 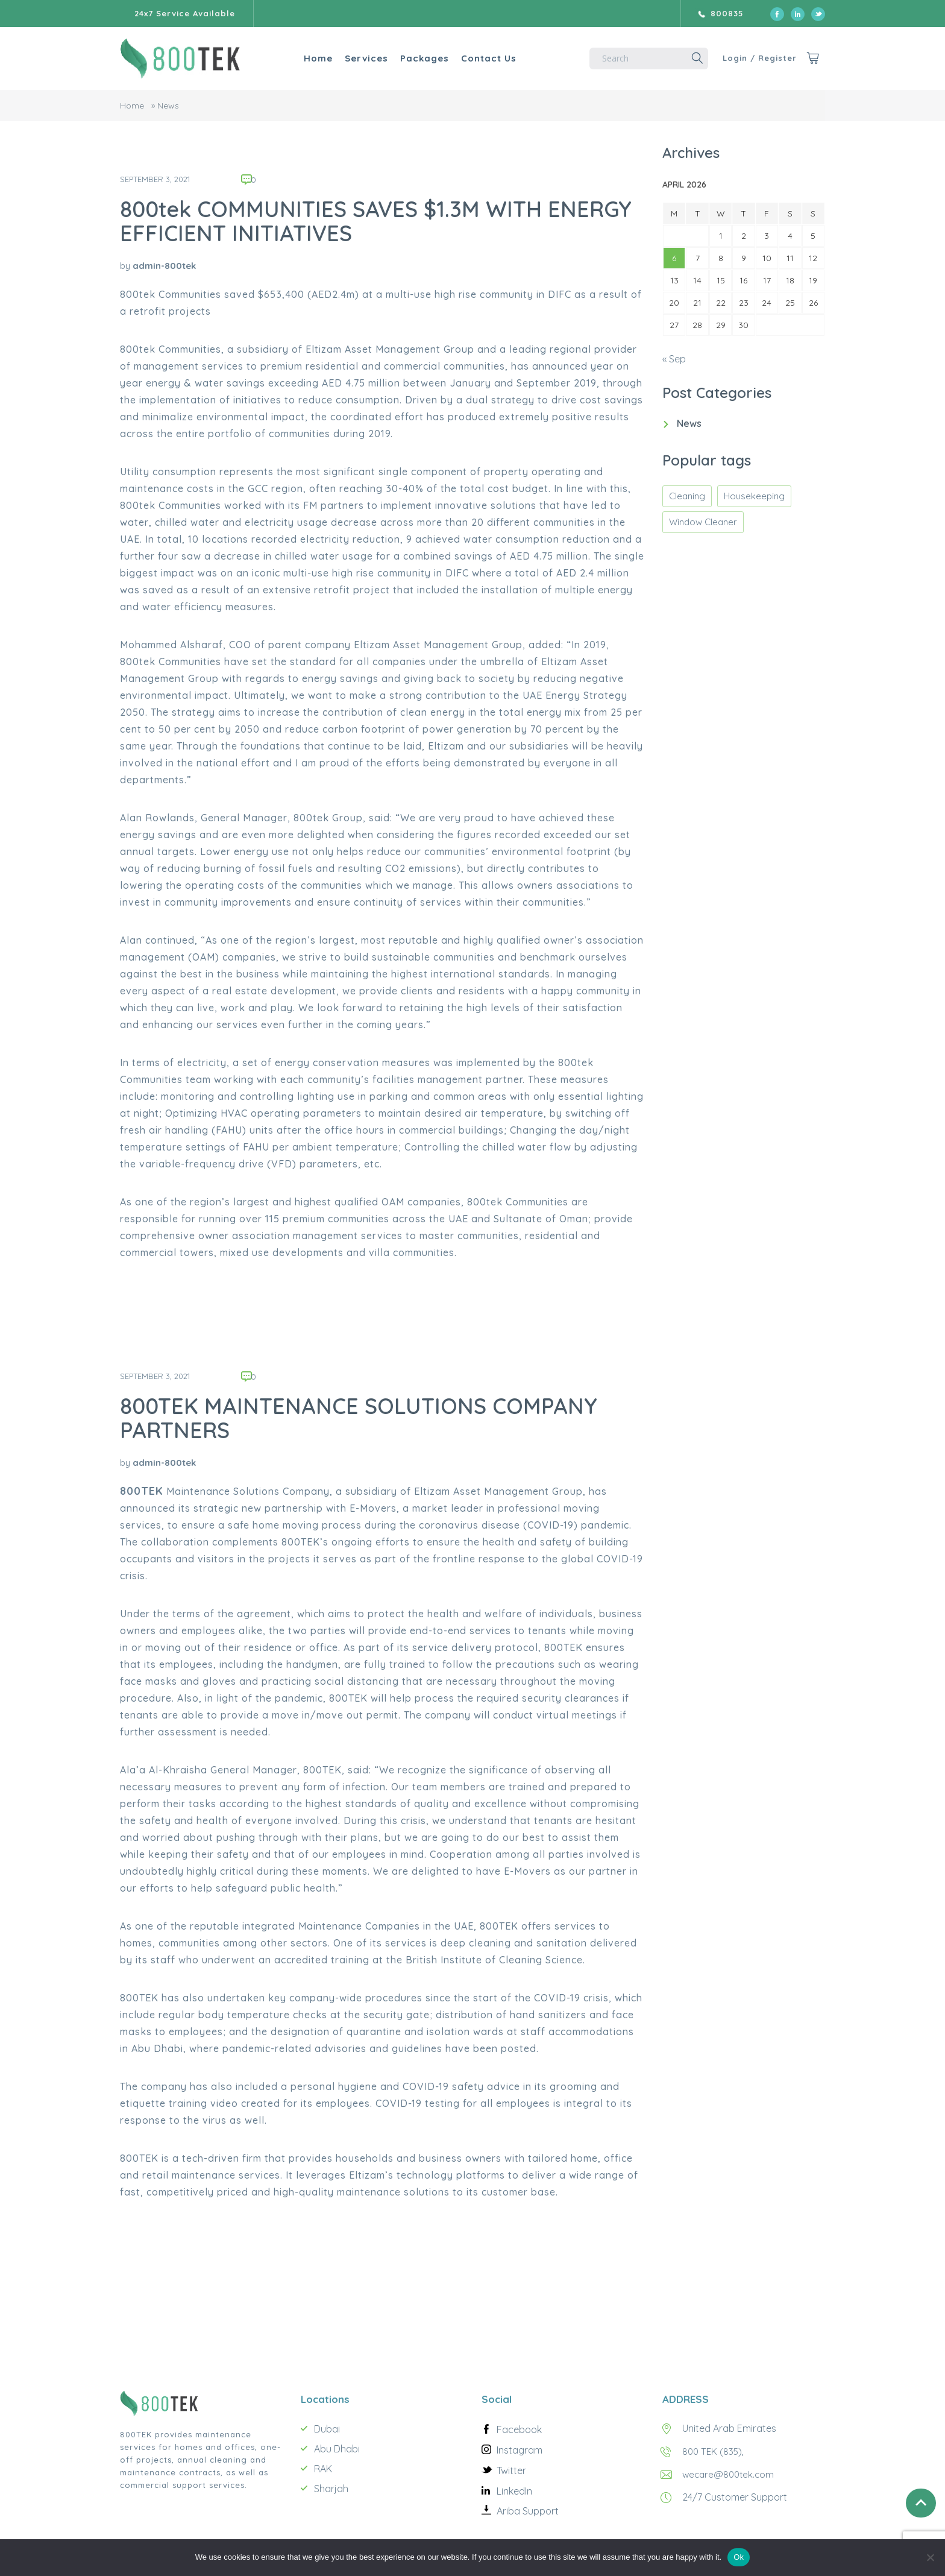 I want to click on Packages, so click(x=412, y=58).